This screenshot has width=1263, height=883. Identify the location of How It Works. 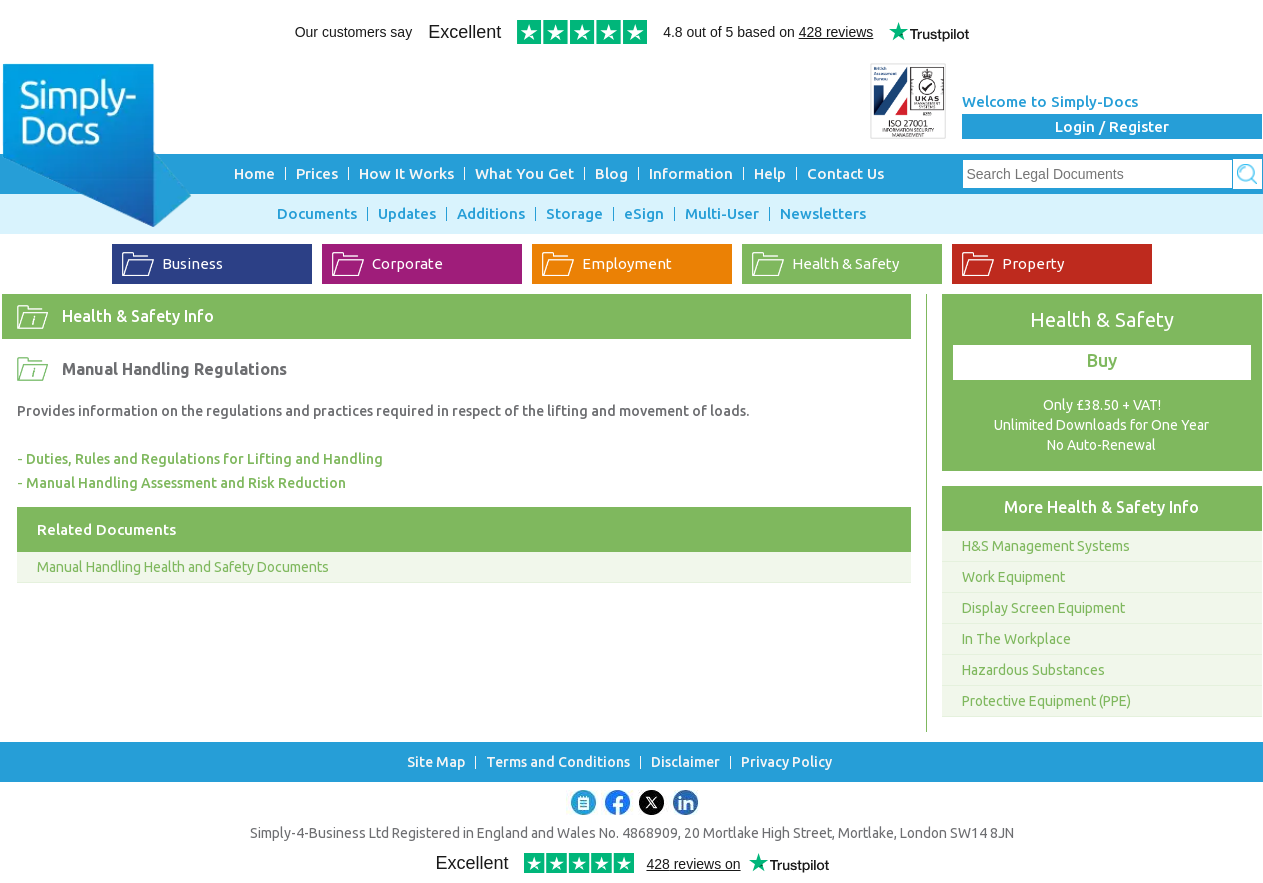
(406, 173).